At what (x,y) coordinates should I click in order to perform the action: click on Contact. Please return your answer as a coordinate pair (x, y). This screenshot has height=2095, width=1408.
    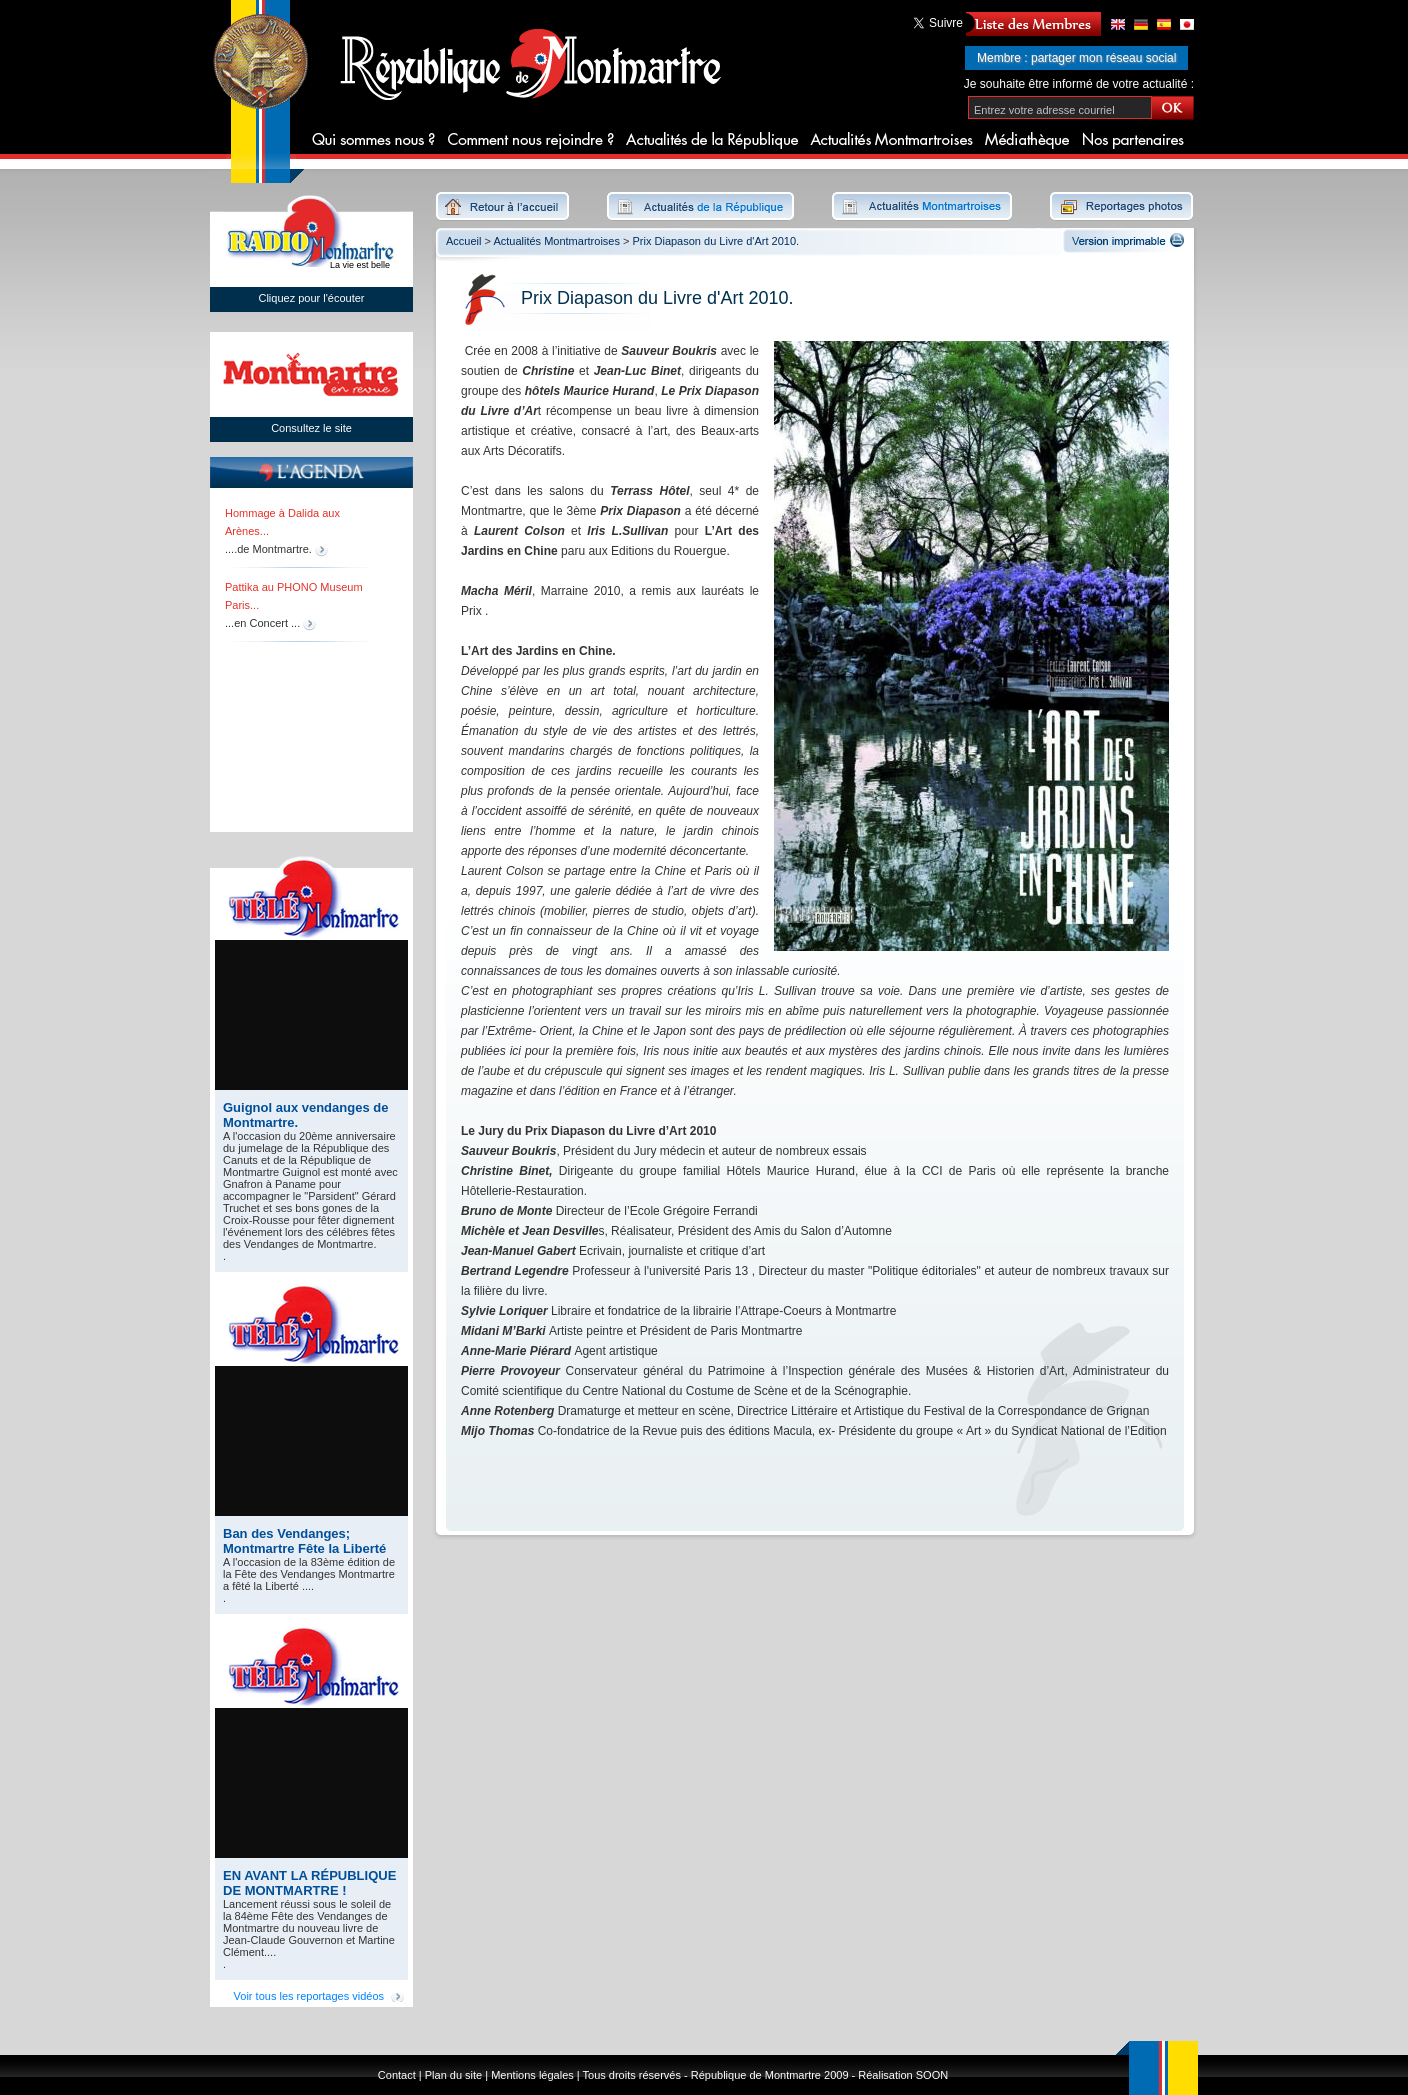
    Looking at the image, I should click on (397, 2075).